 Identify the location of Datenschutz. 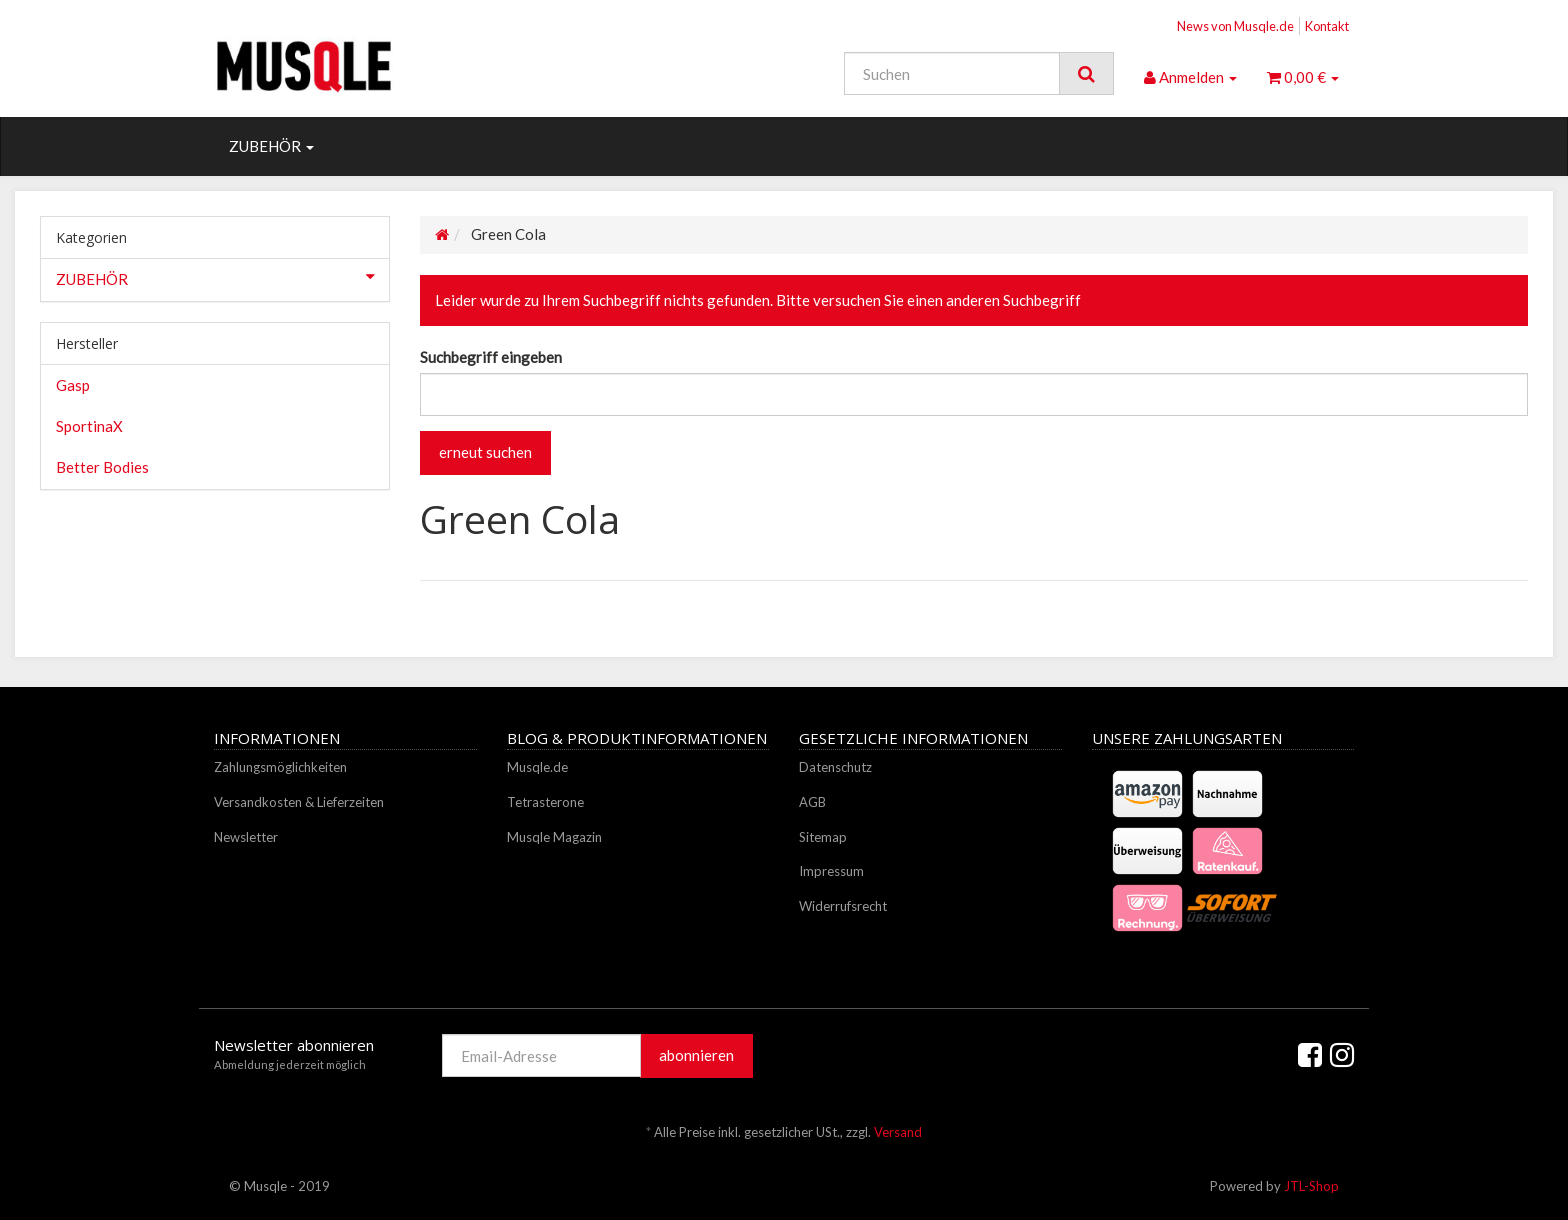
(835, 767).